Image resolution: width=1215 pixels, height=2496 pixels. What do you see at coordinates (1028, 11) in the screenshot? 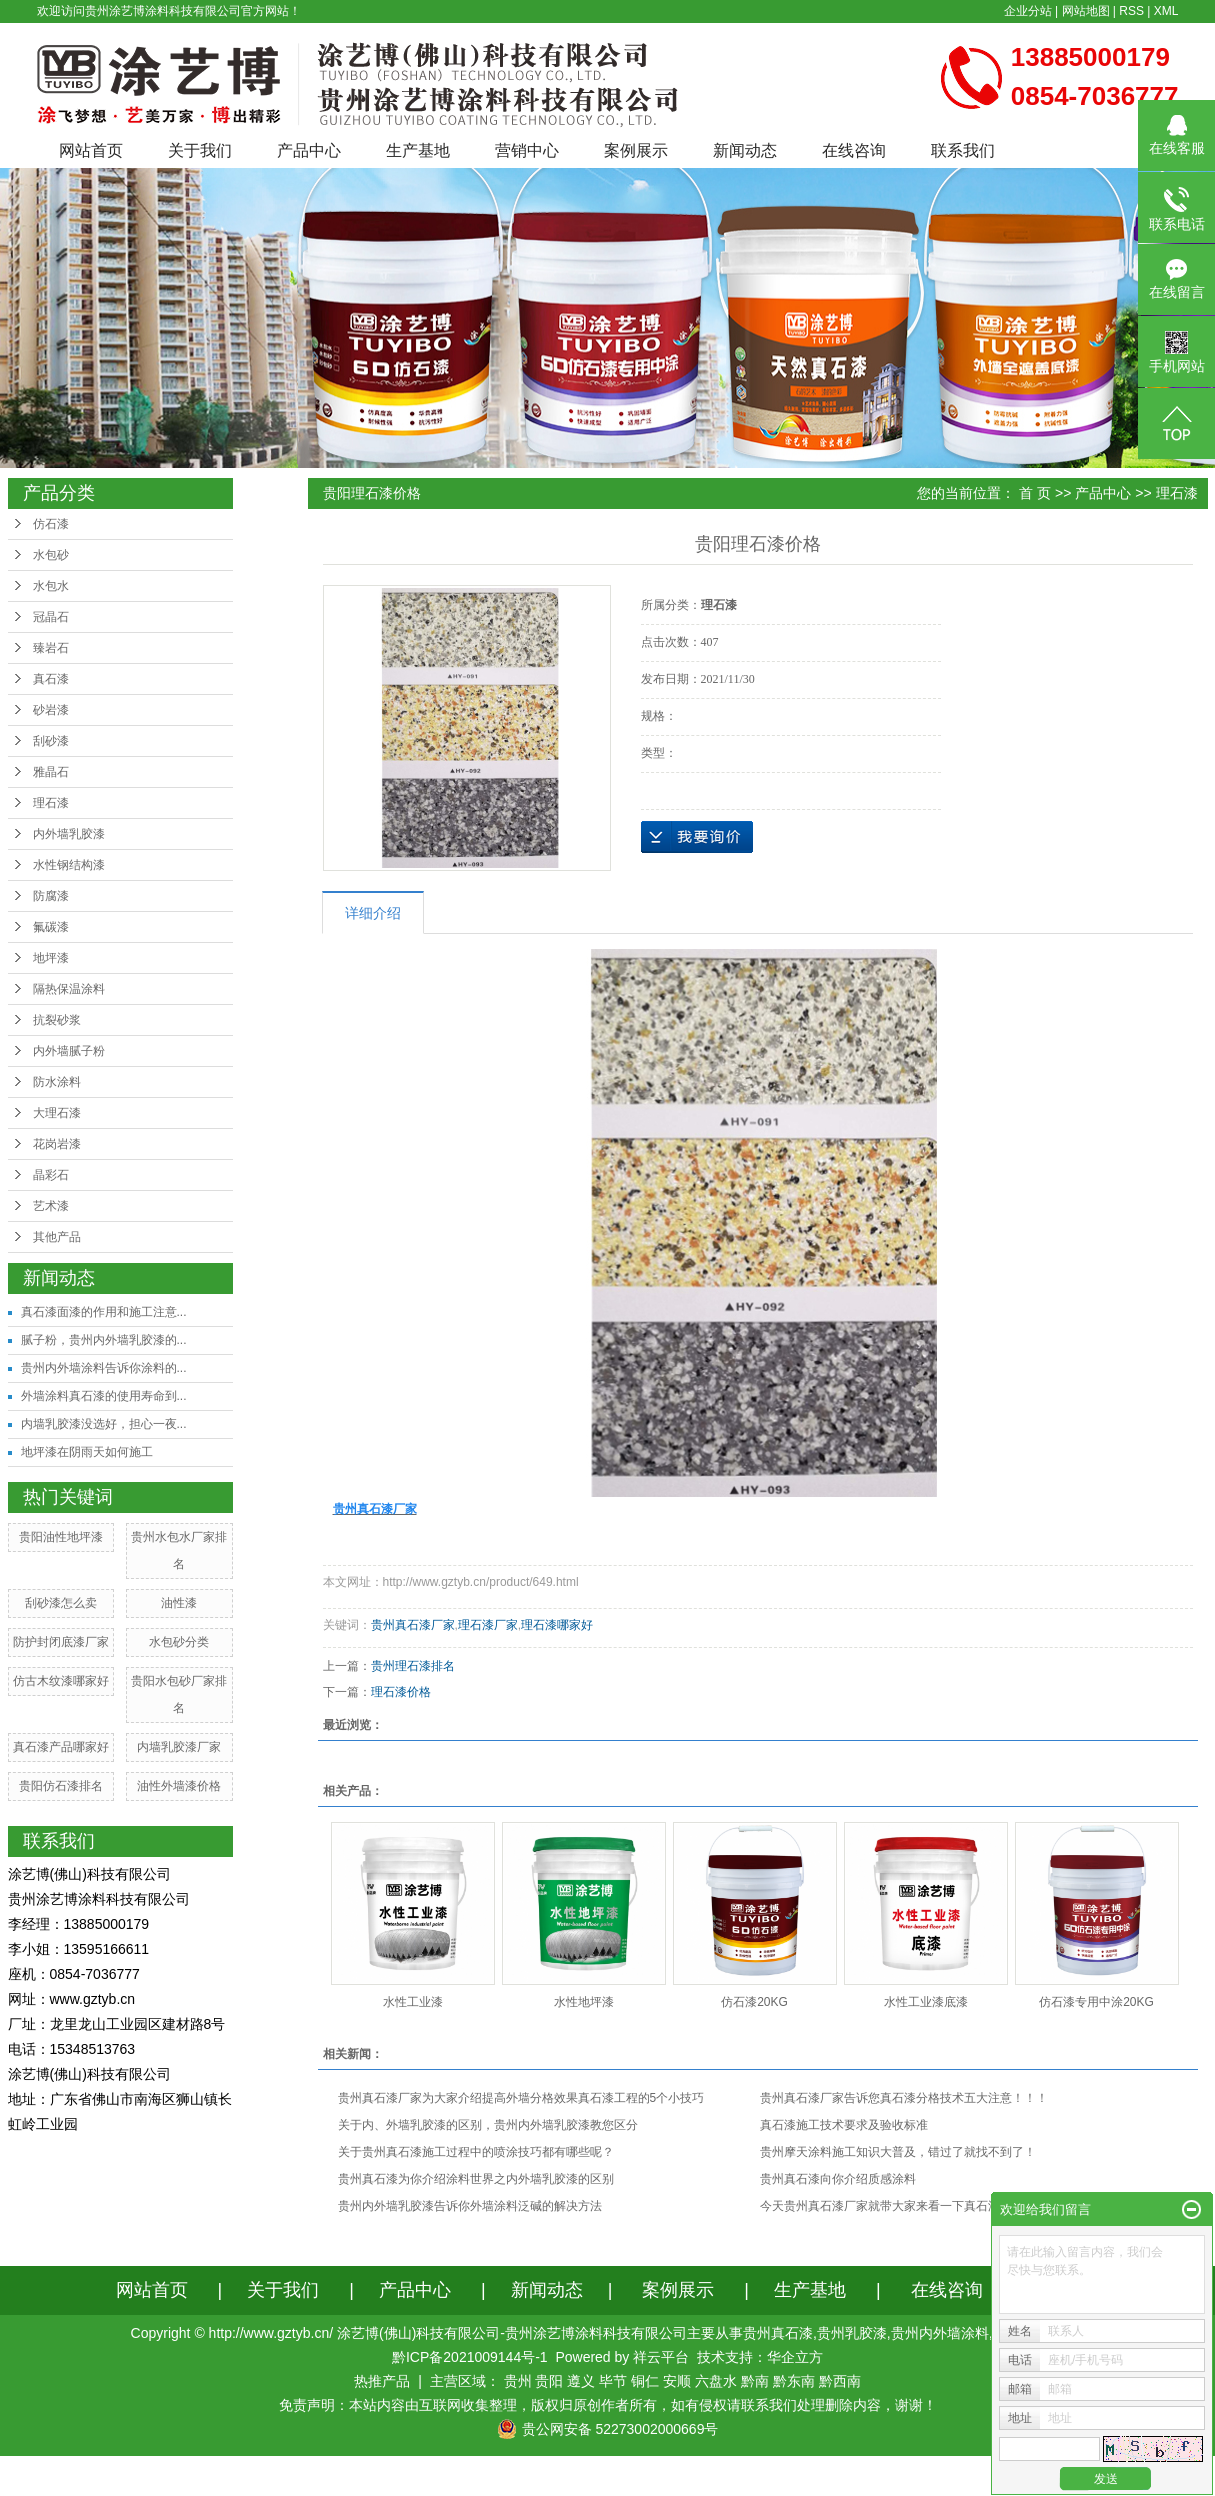
I see `企业分站` at bounding box center [1028, 11].